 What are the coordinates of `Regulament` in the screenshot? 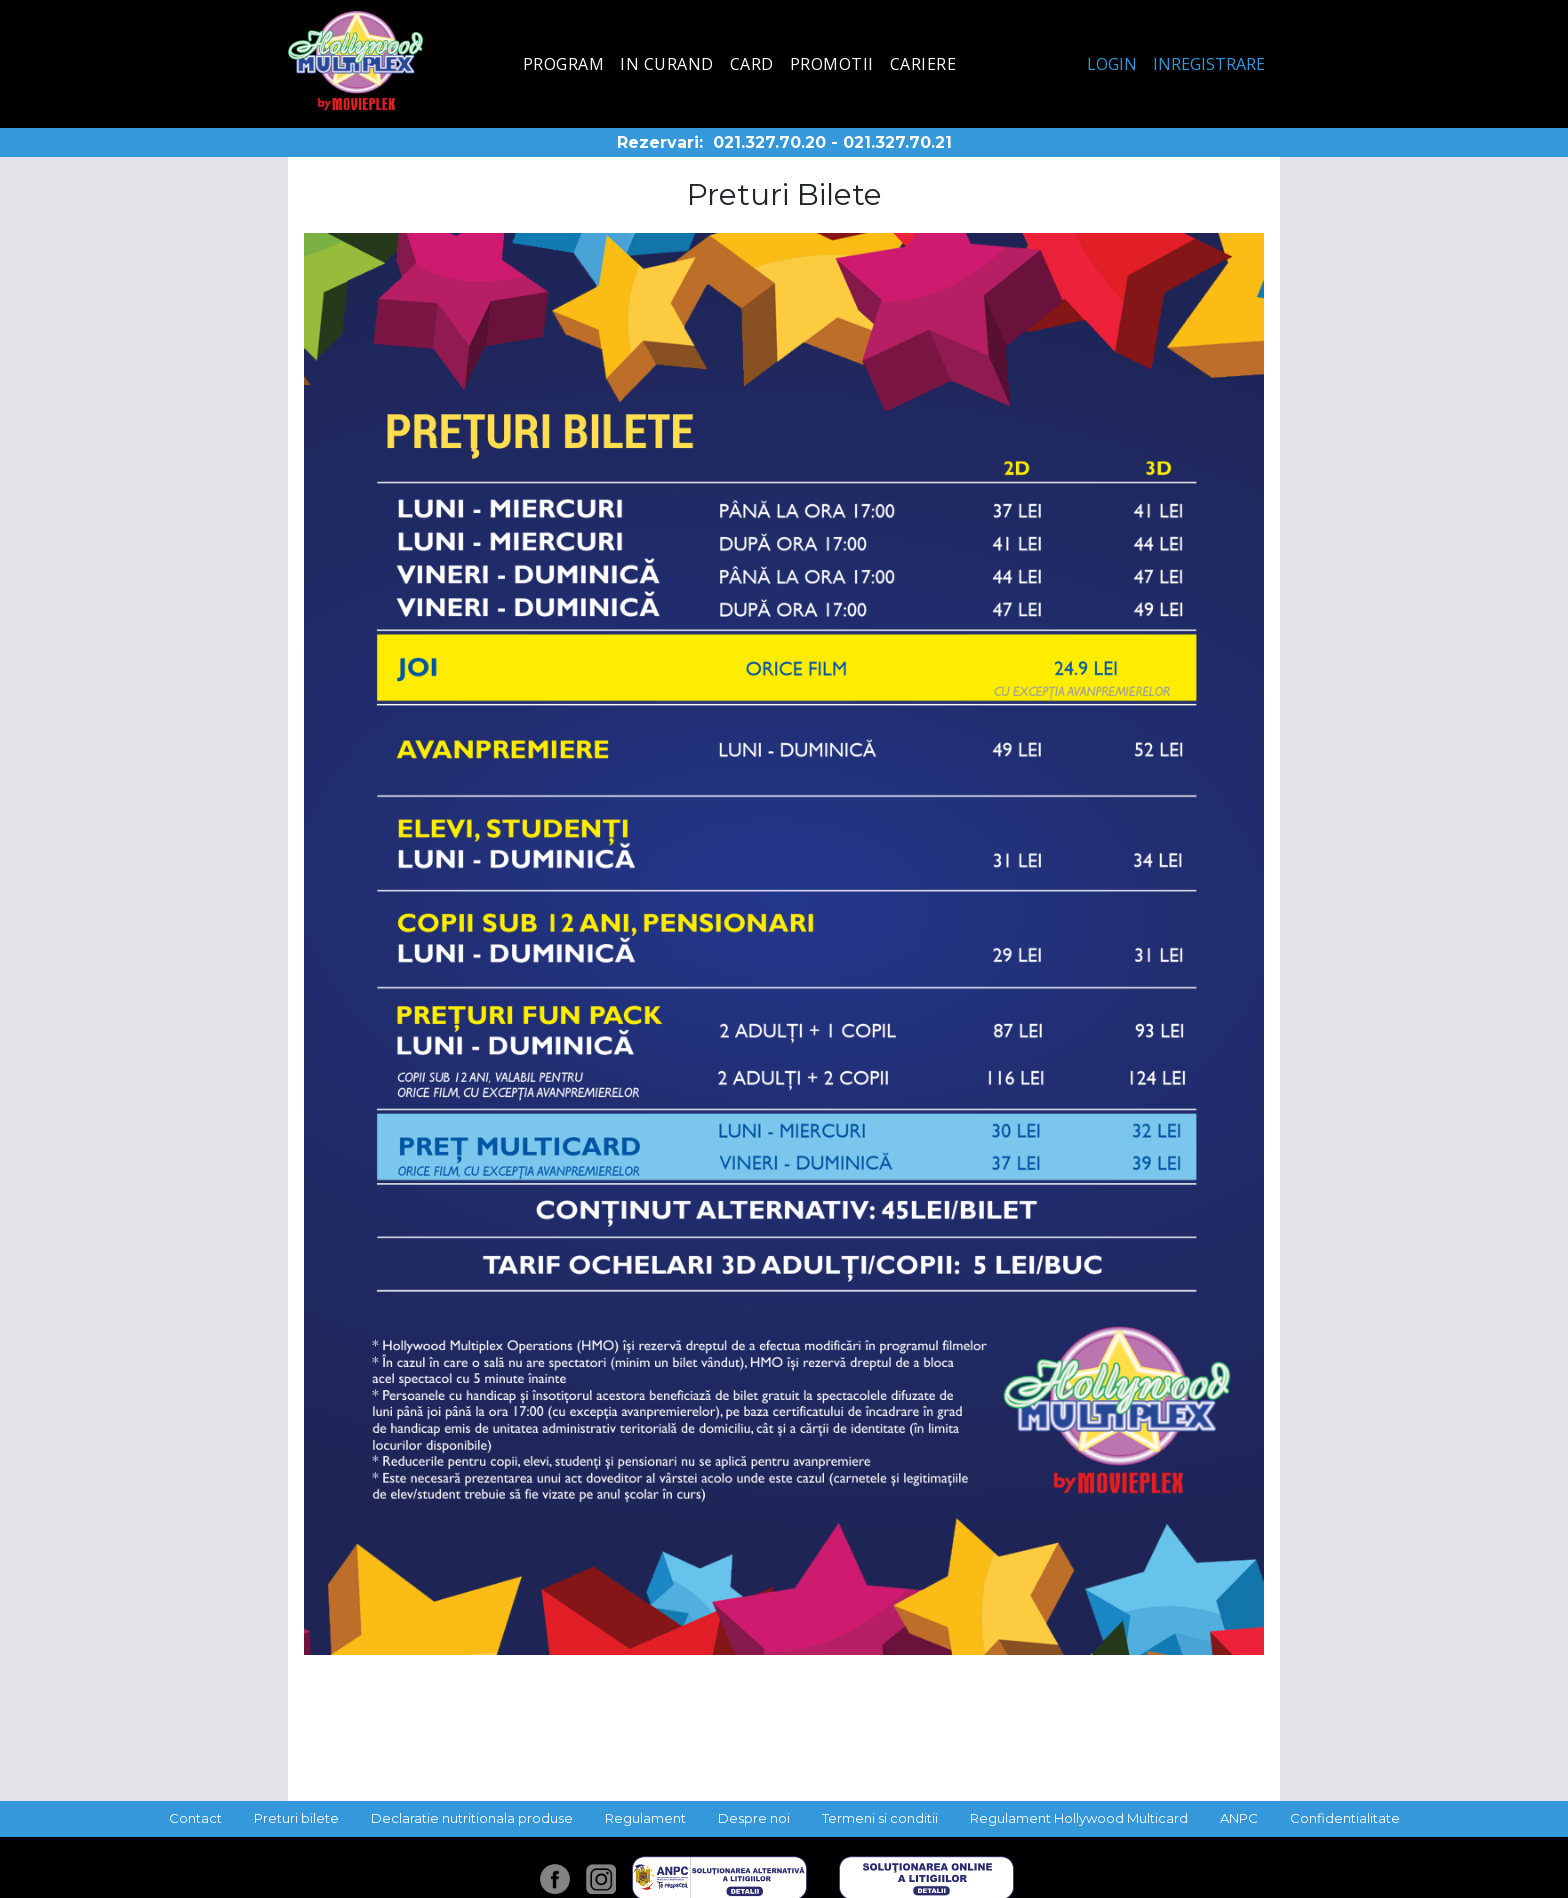 It's located at (645, 1818).